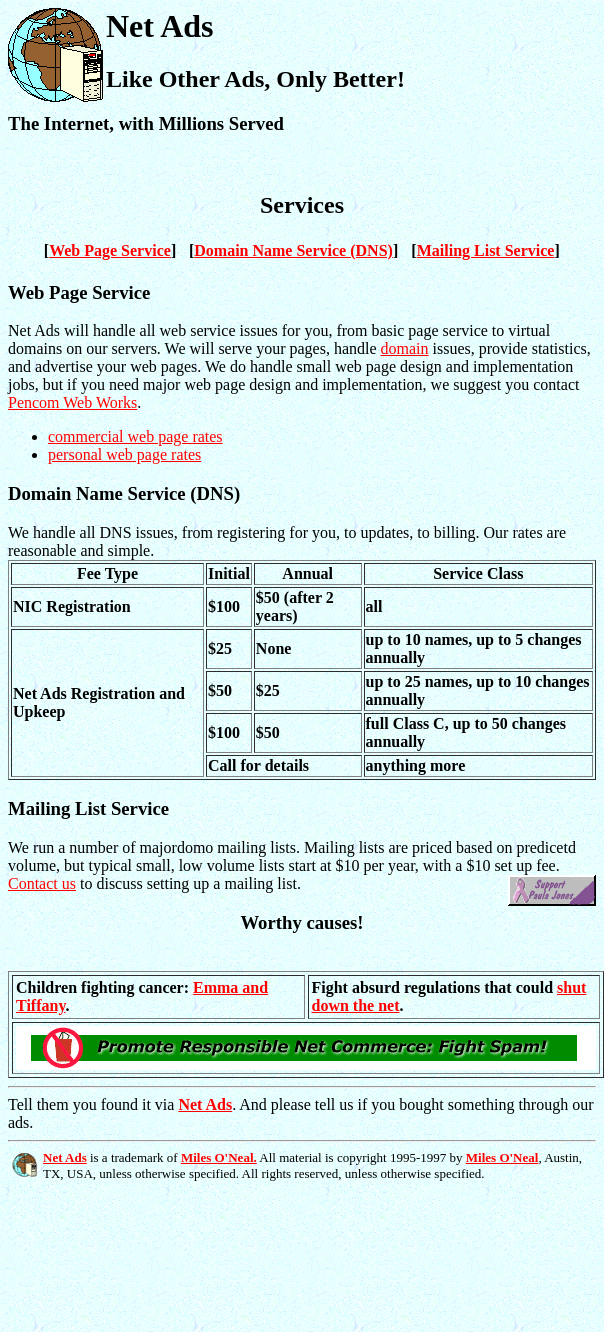 This screenshot has height=1332, width=604. I want to click on Miles O'Neal, so click(502, 1157).